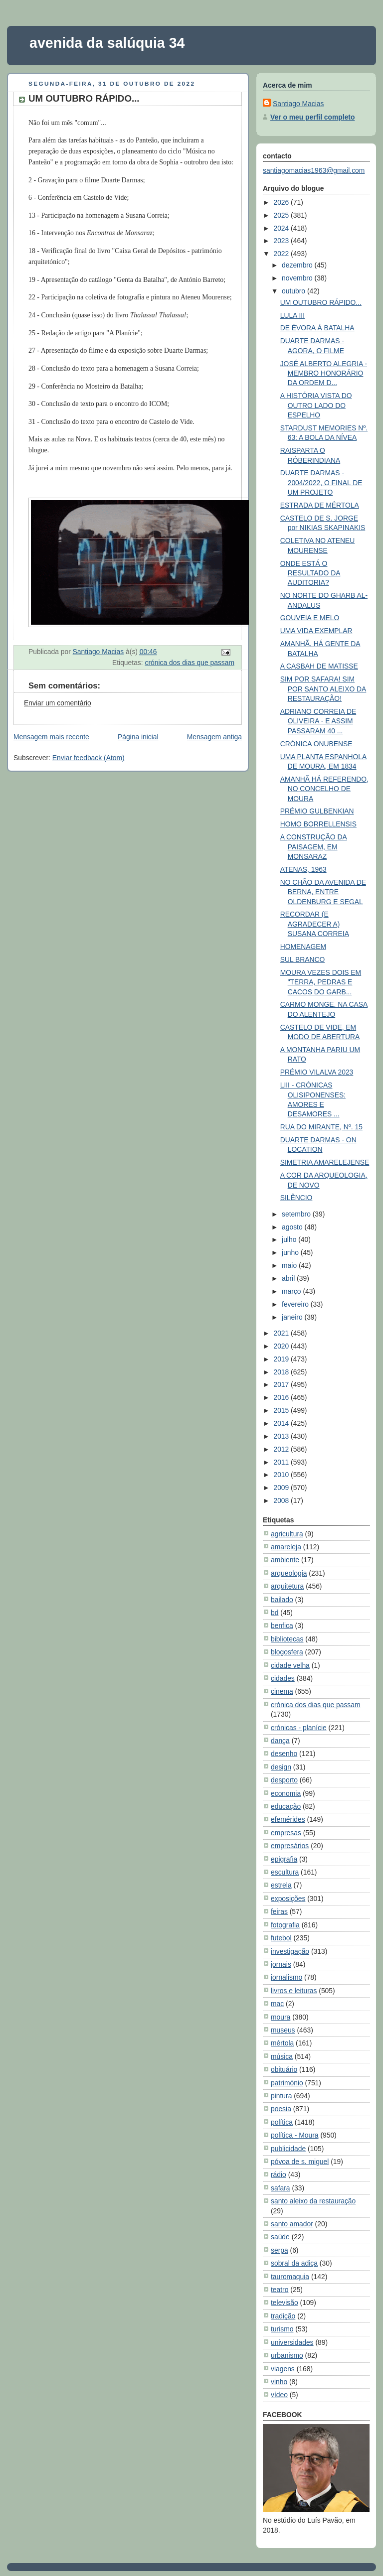 The height and width of the screenshot is (2576, 383). Describe the element at coordinates (282, 215) in the screenshot. I see `2025` at that location.